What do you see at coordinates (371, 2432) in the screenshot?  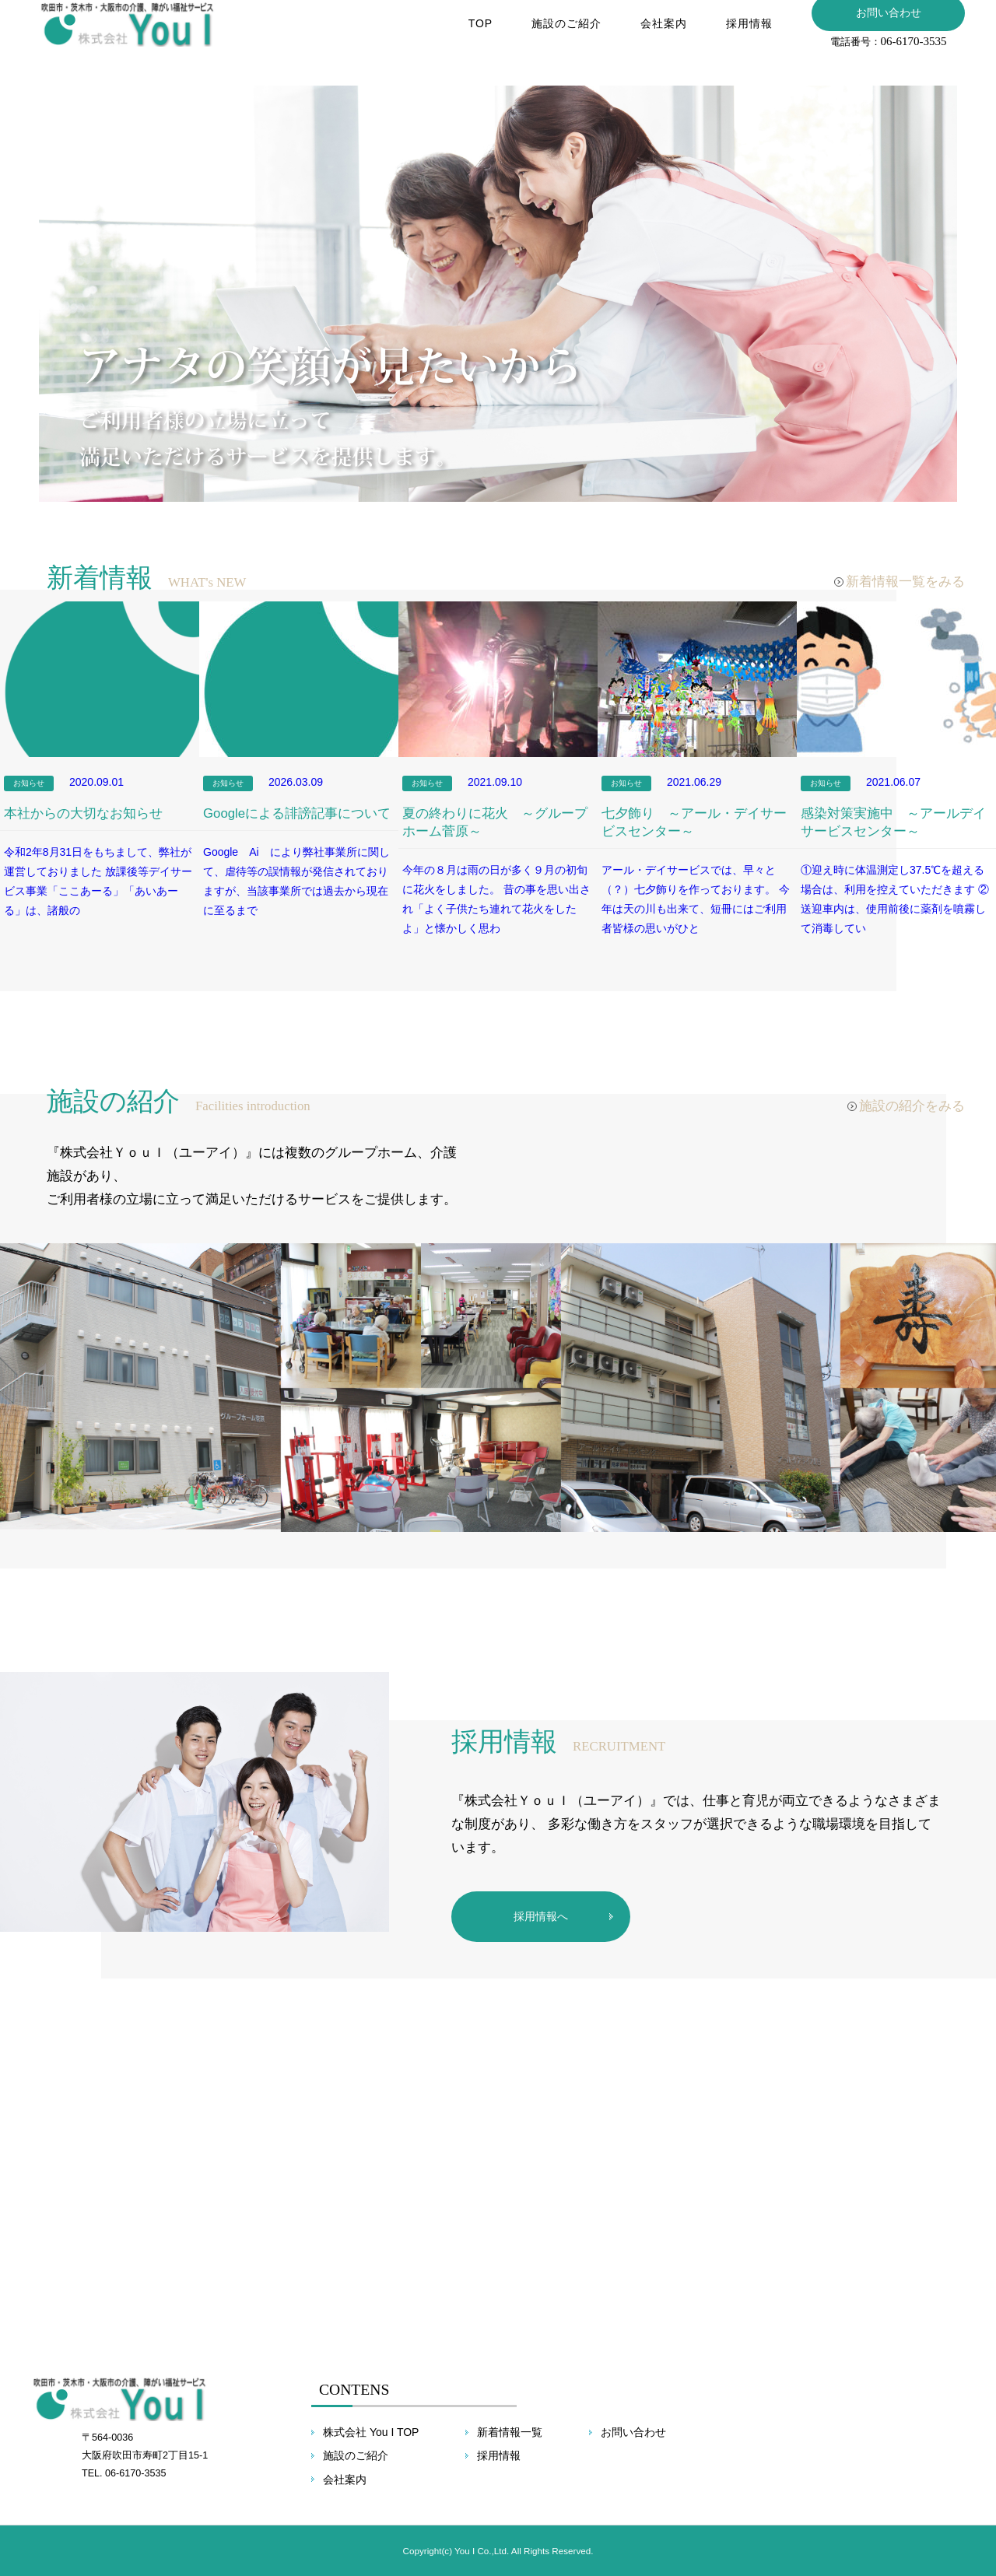 I see `株式会社 You I TOP` at bounding box center [371, 2432].